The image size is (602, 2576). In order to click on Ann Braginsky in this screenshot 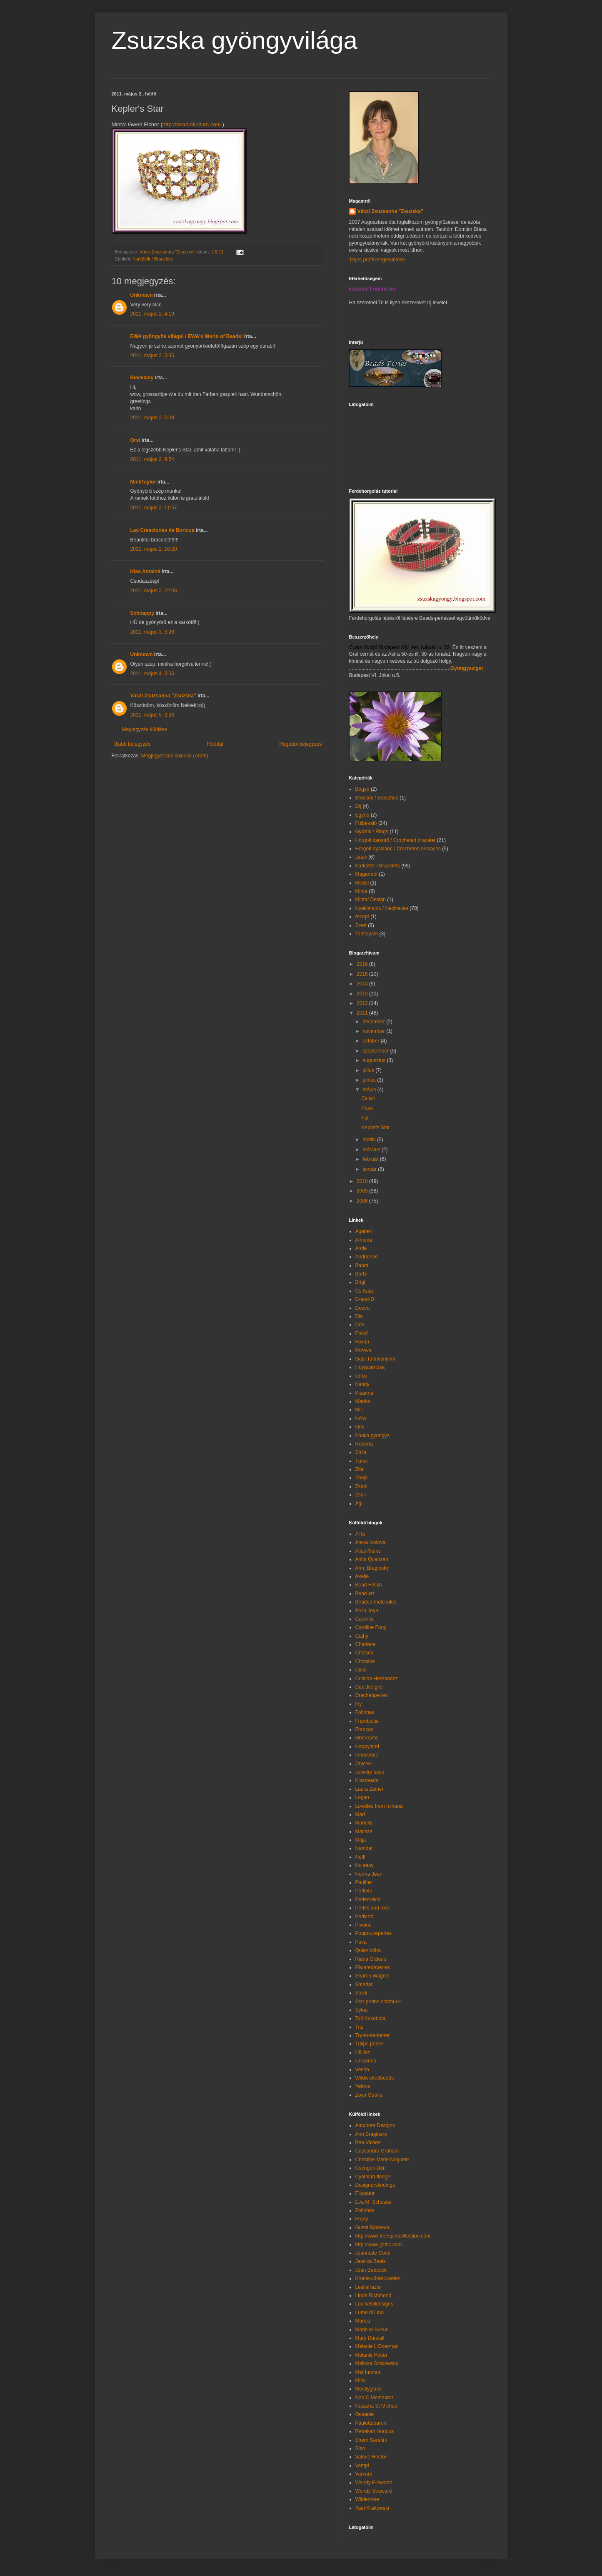, I will do `click(371, 2134)`.